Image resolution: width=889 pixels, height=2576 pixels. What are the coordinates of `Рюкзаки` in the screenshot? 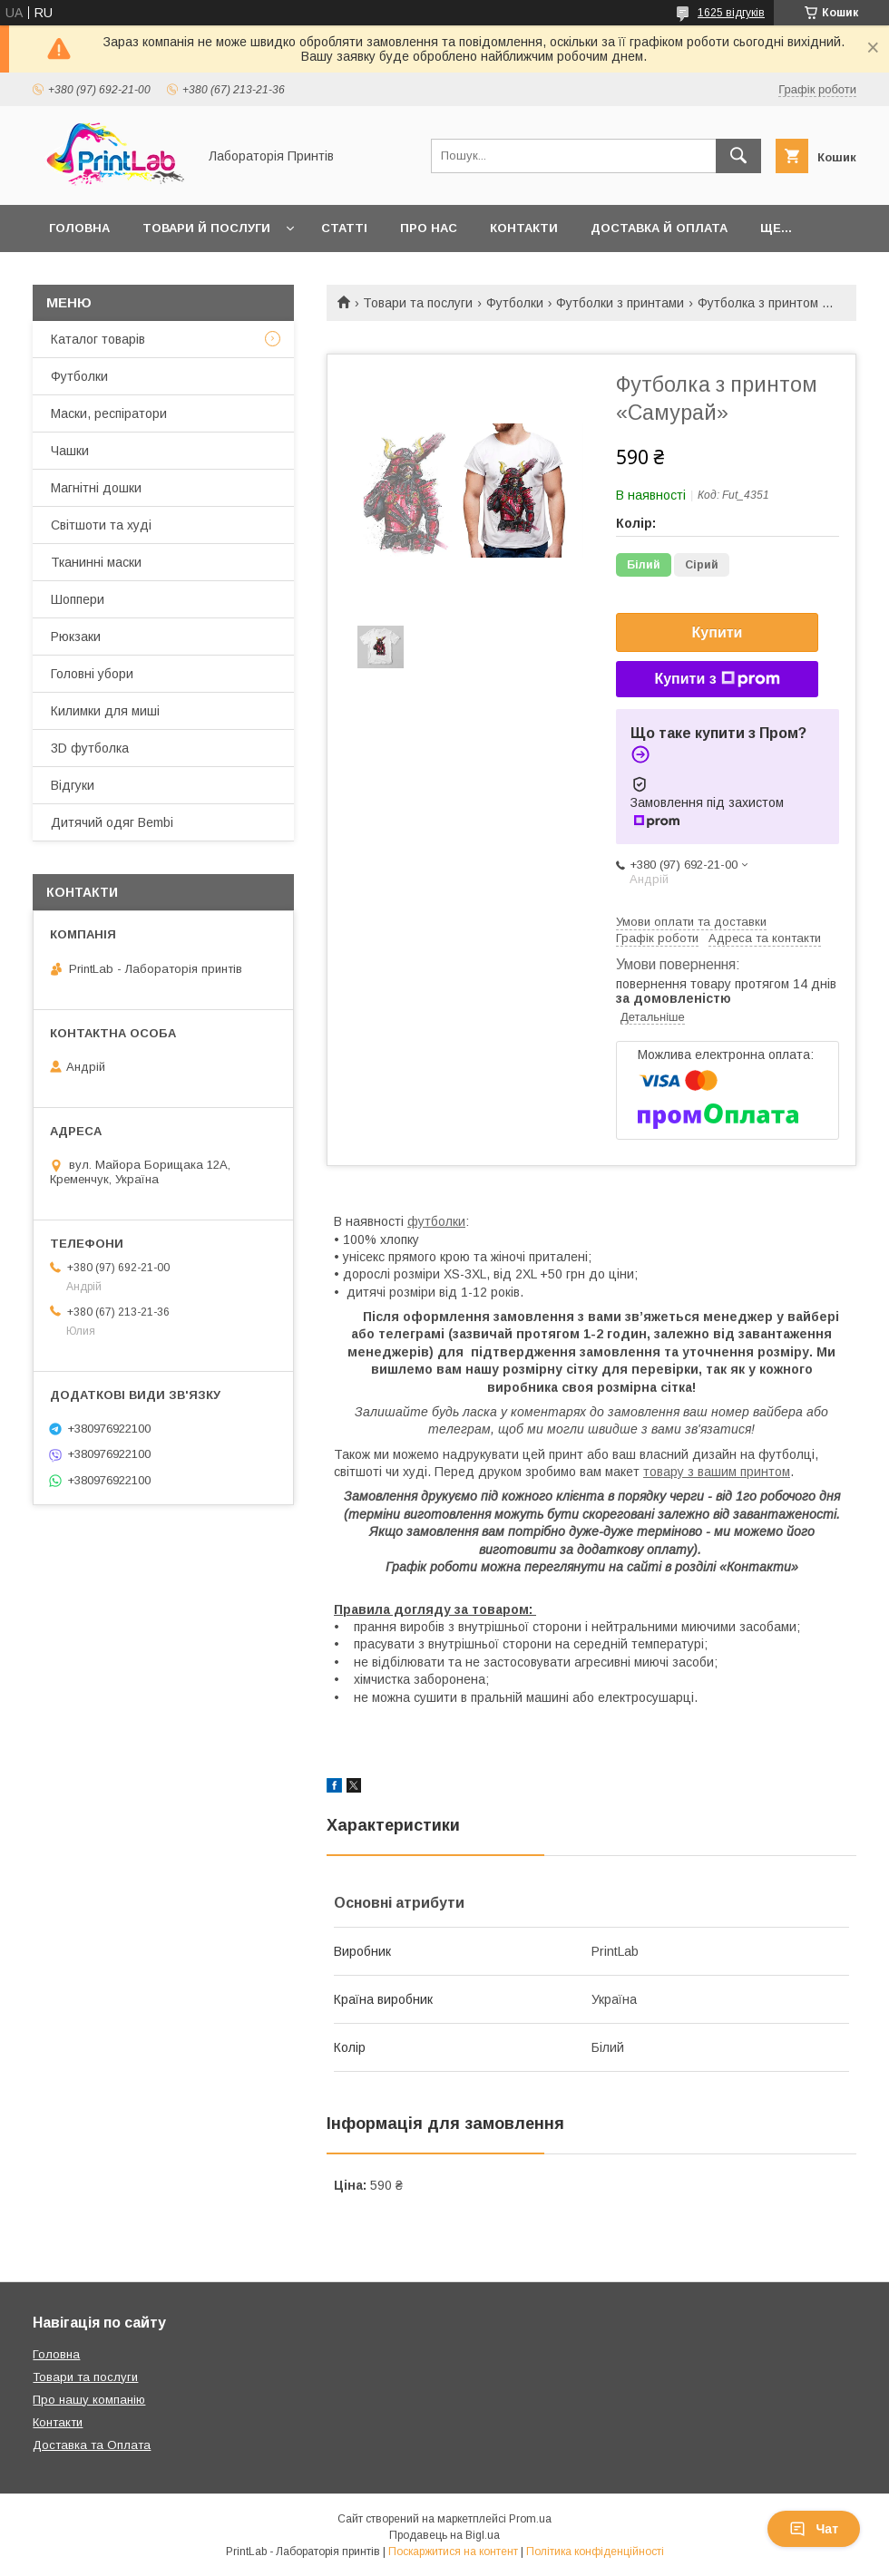 It's located at (76, 636).